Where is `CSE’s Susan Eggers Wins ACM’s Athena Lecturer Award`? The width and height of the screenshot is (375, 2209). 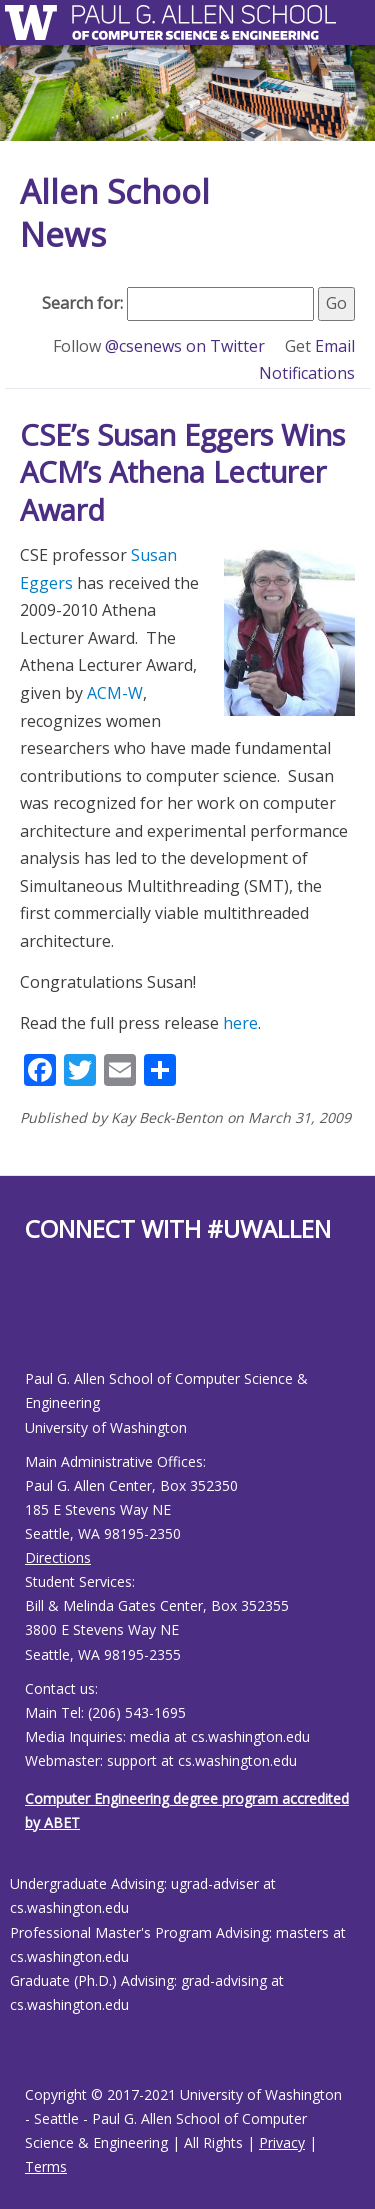 CSE’s Susan Eggers Wins ACM’s Athena Lecturer Award is located at coordinates (182, 472).